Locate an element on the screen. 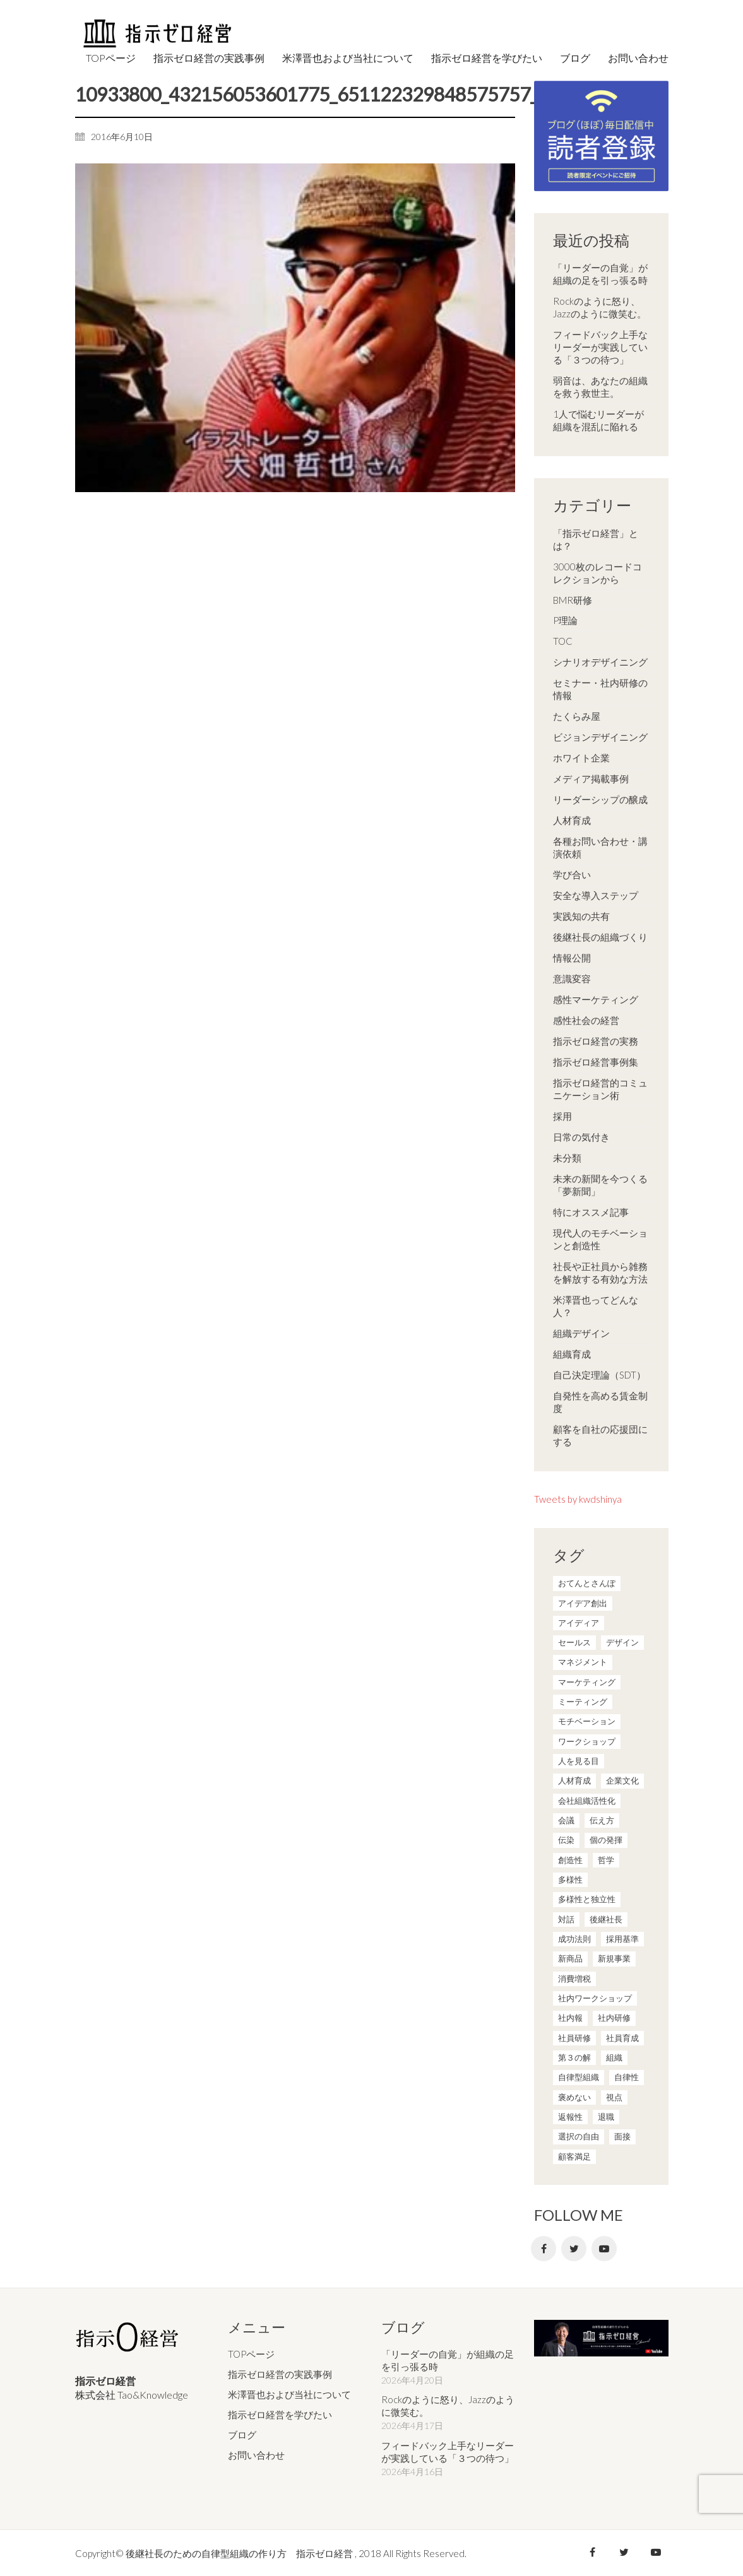 The width and height of the screenshot is (743, 2576). おてんとさんぽ [おてんとさんぽ (3個の項目)] is located at coordinates (586, 1583).